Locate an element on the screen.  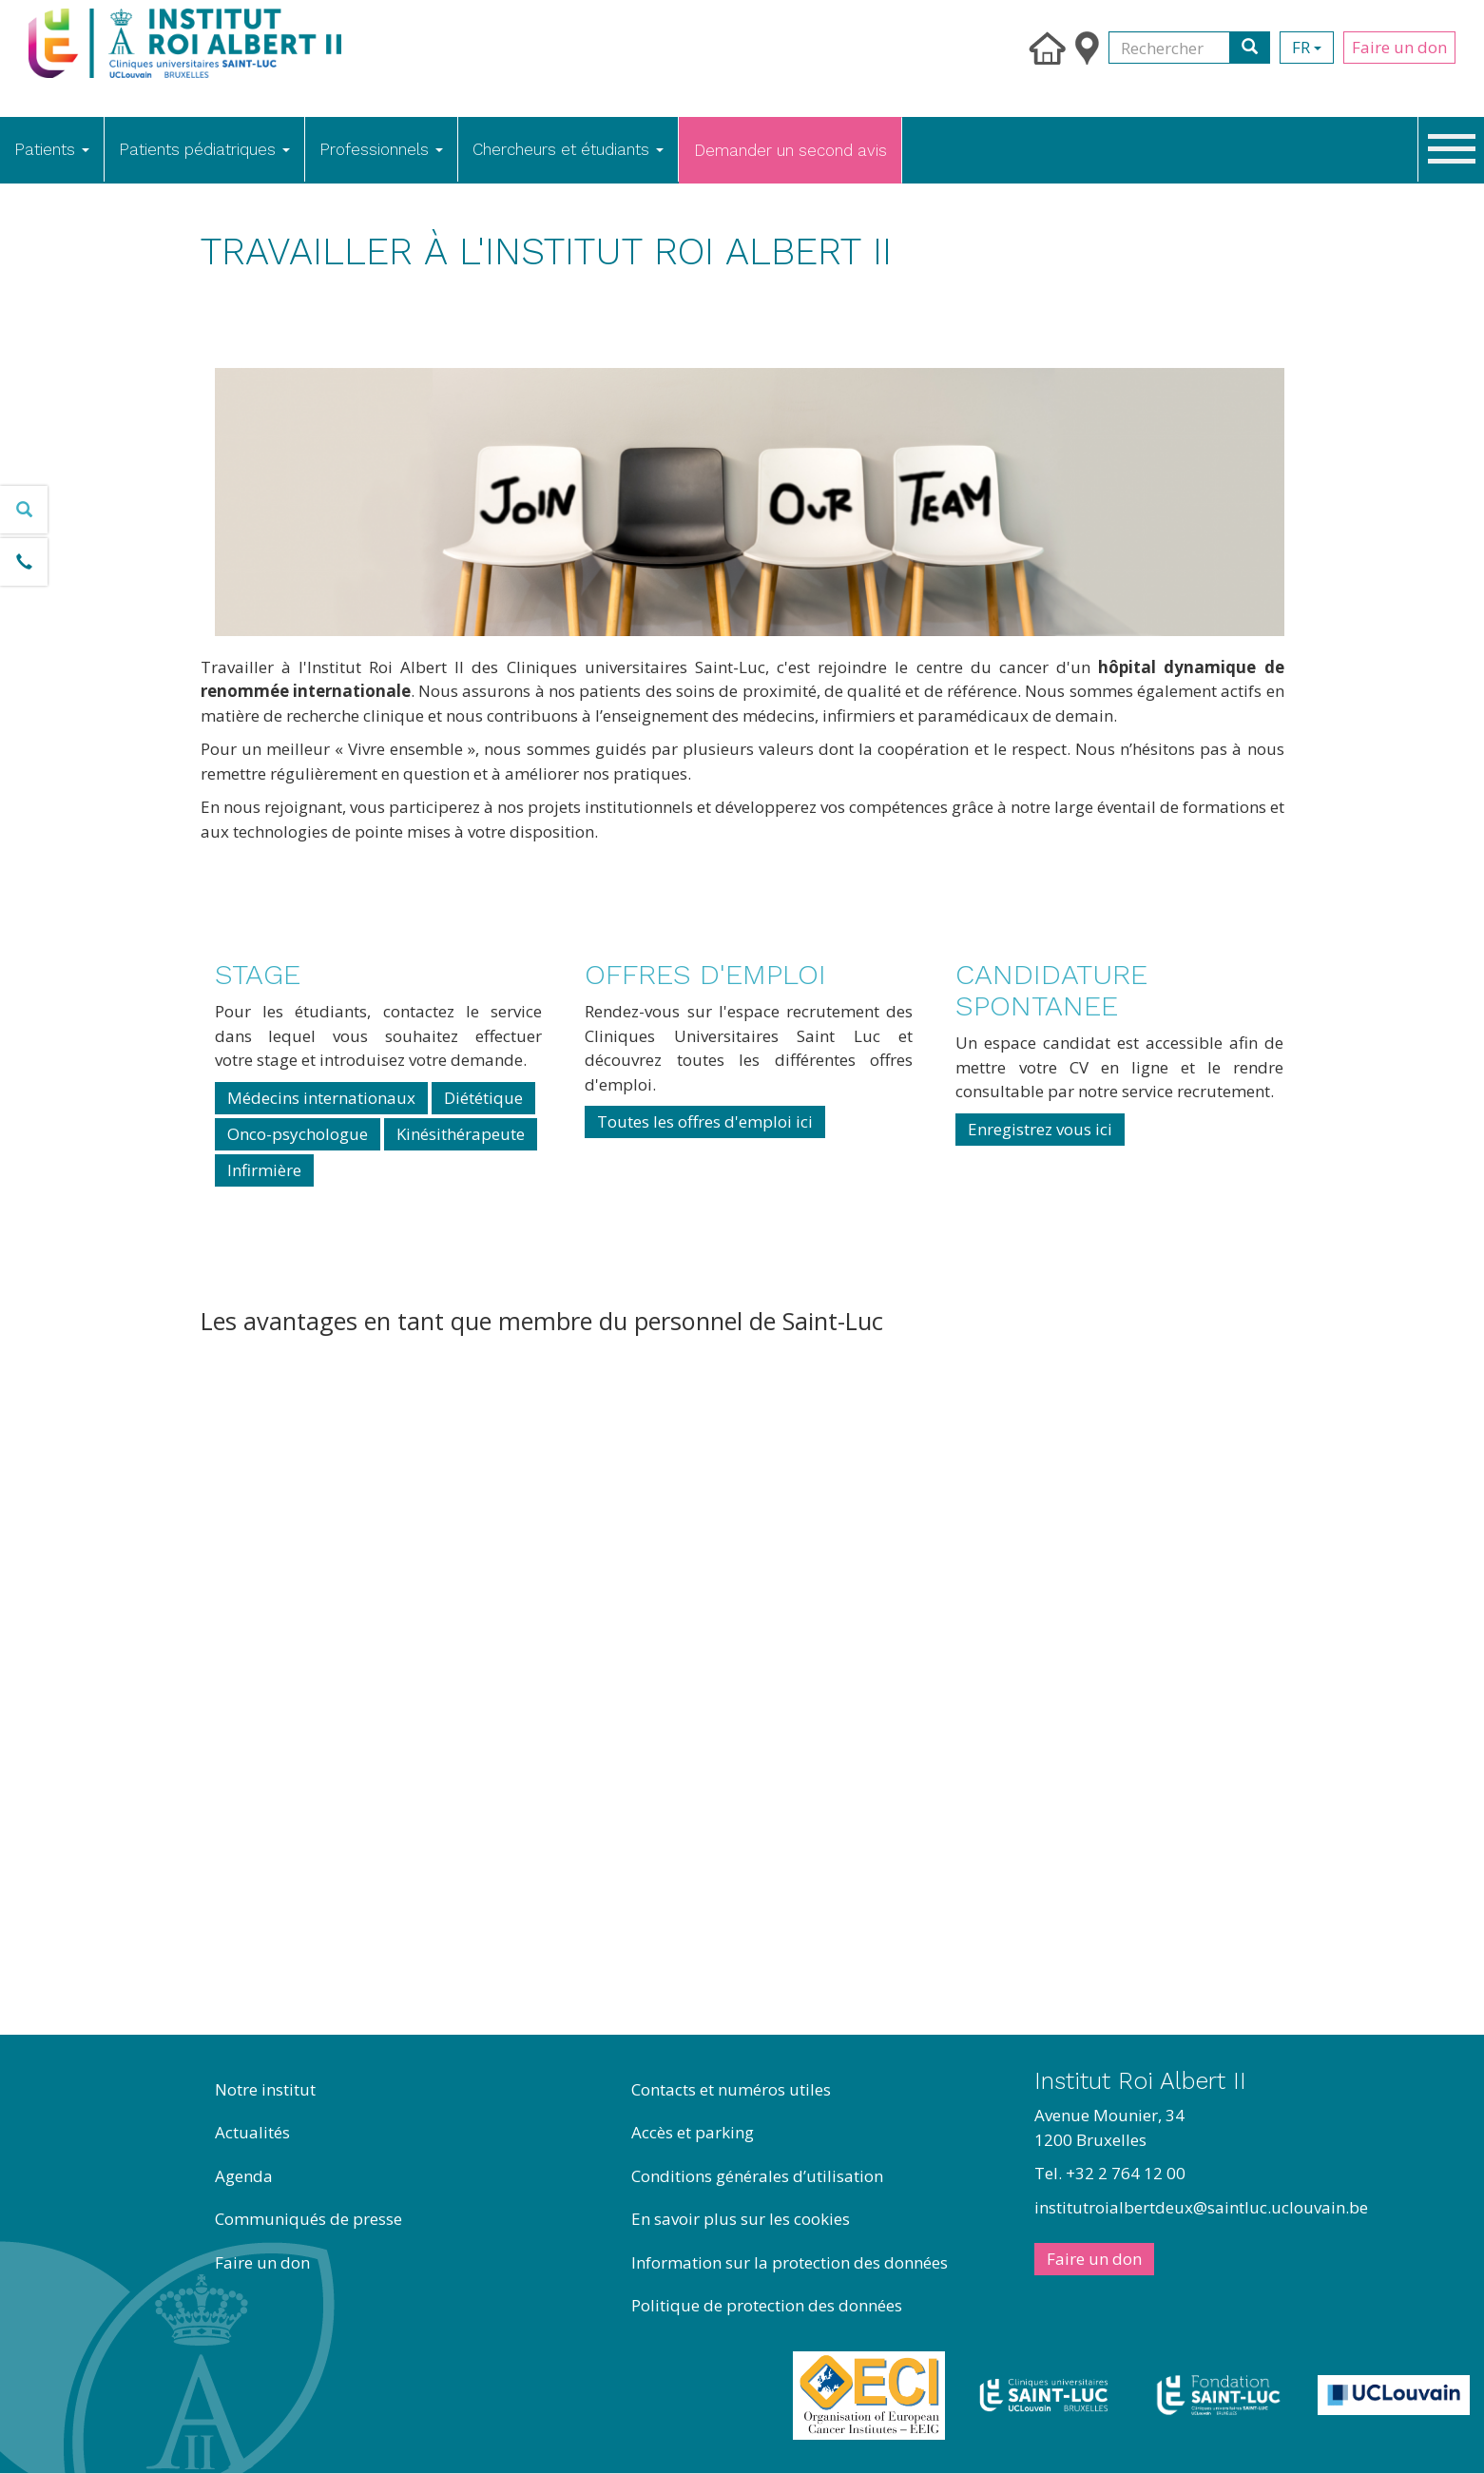
Professionnels is located at coordinates (381, 149).